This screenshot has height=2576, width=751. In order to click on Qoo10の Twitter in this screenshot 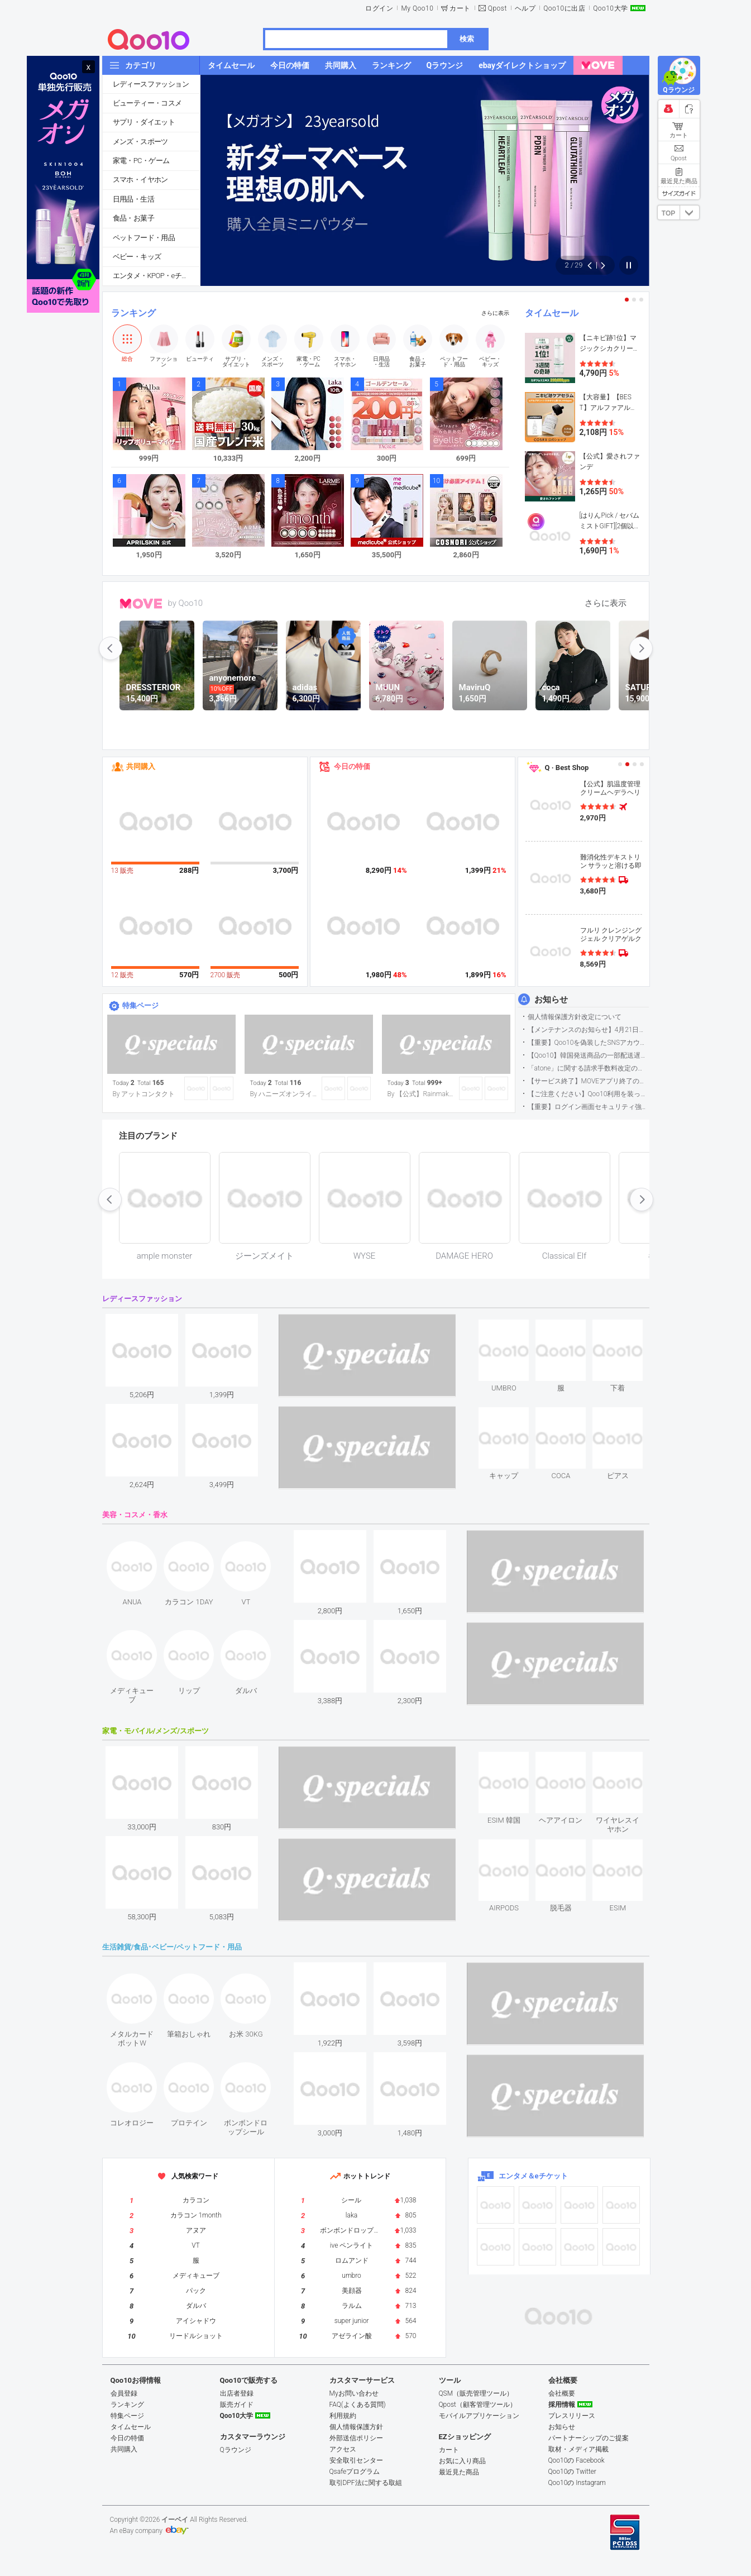, I will do `click(572, 2471)`.